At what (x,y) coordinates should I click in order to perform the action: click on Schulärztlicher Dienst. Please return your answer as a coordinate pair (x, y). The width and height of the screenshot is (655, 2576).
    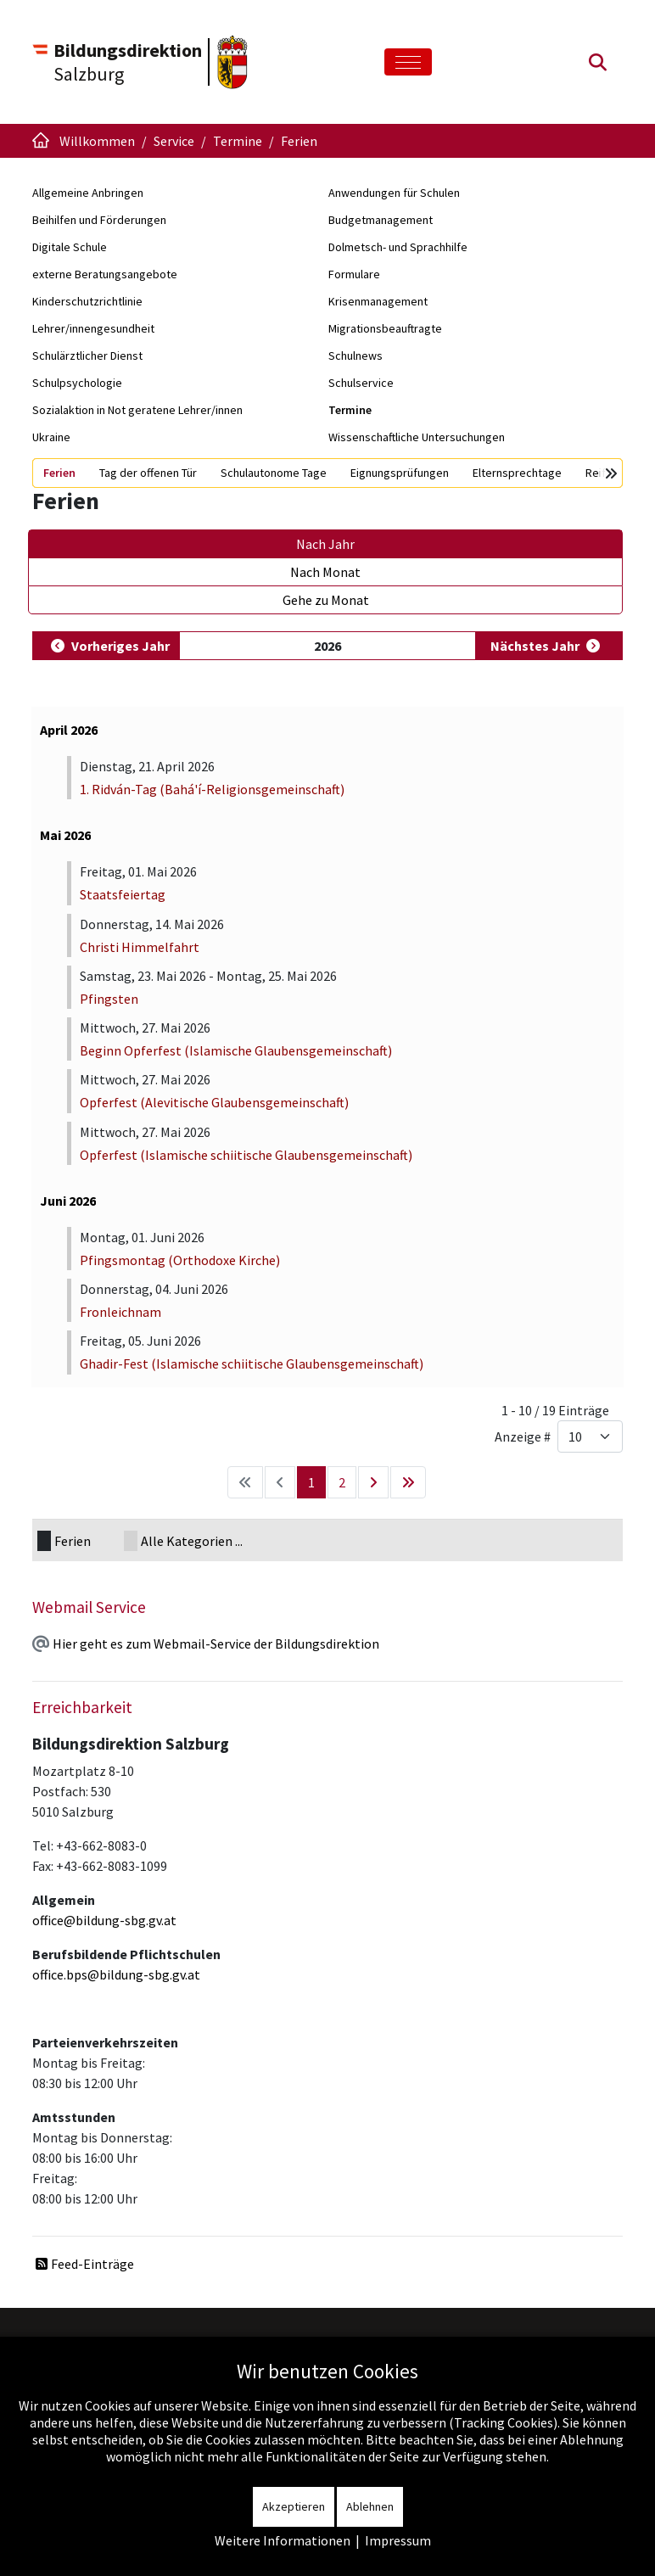
    Looking at the image, I should click on (87, 355).